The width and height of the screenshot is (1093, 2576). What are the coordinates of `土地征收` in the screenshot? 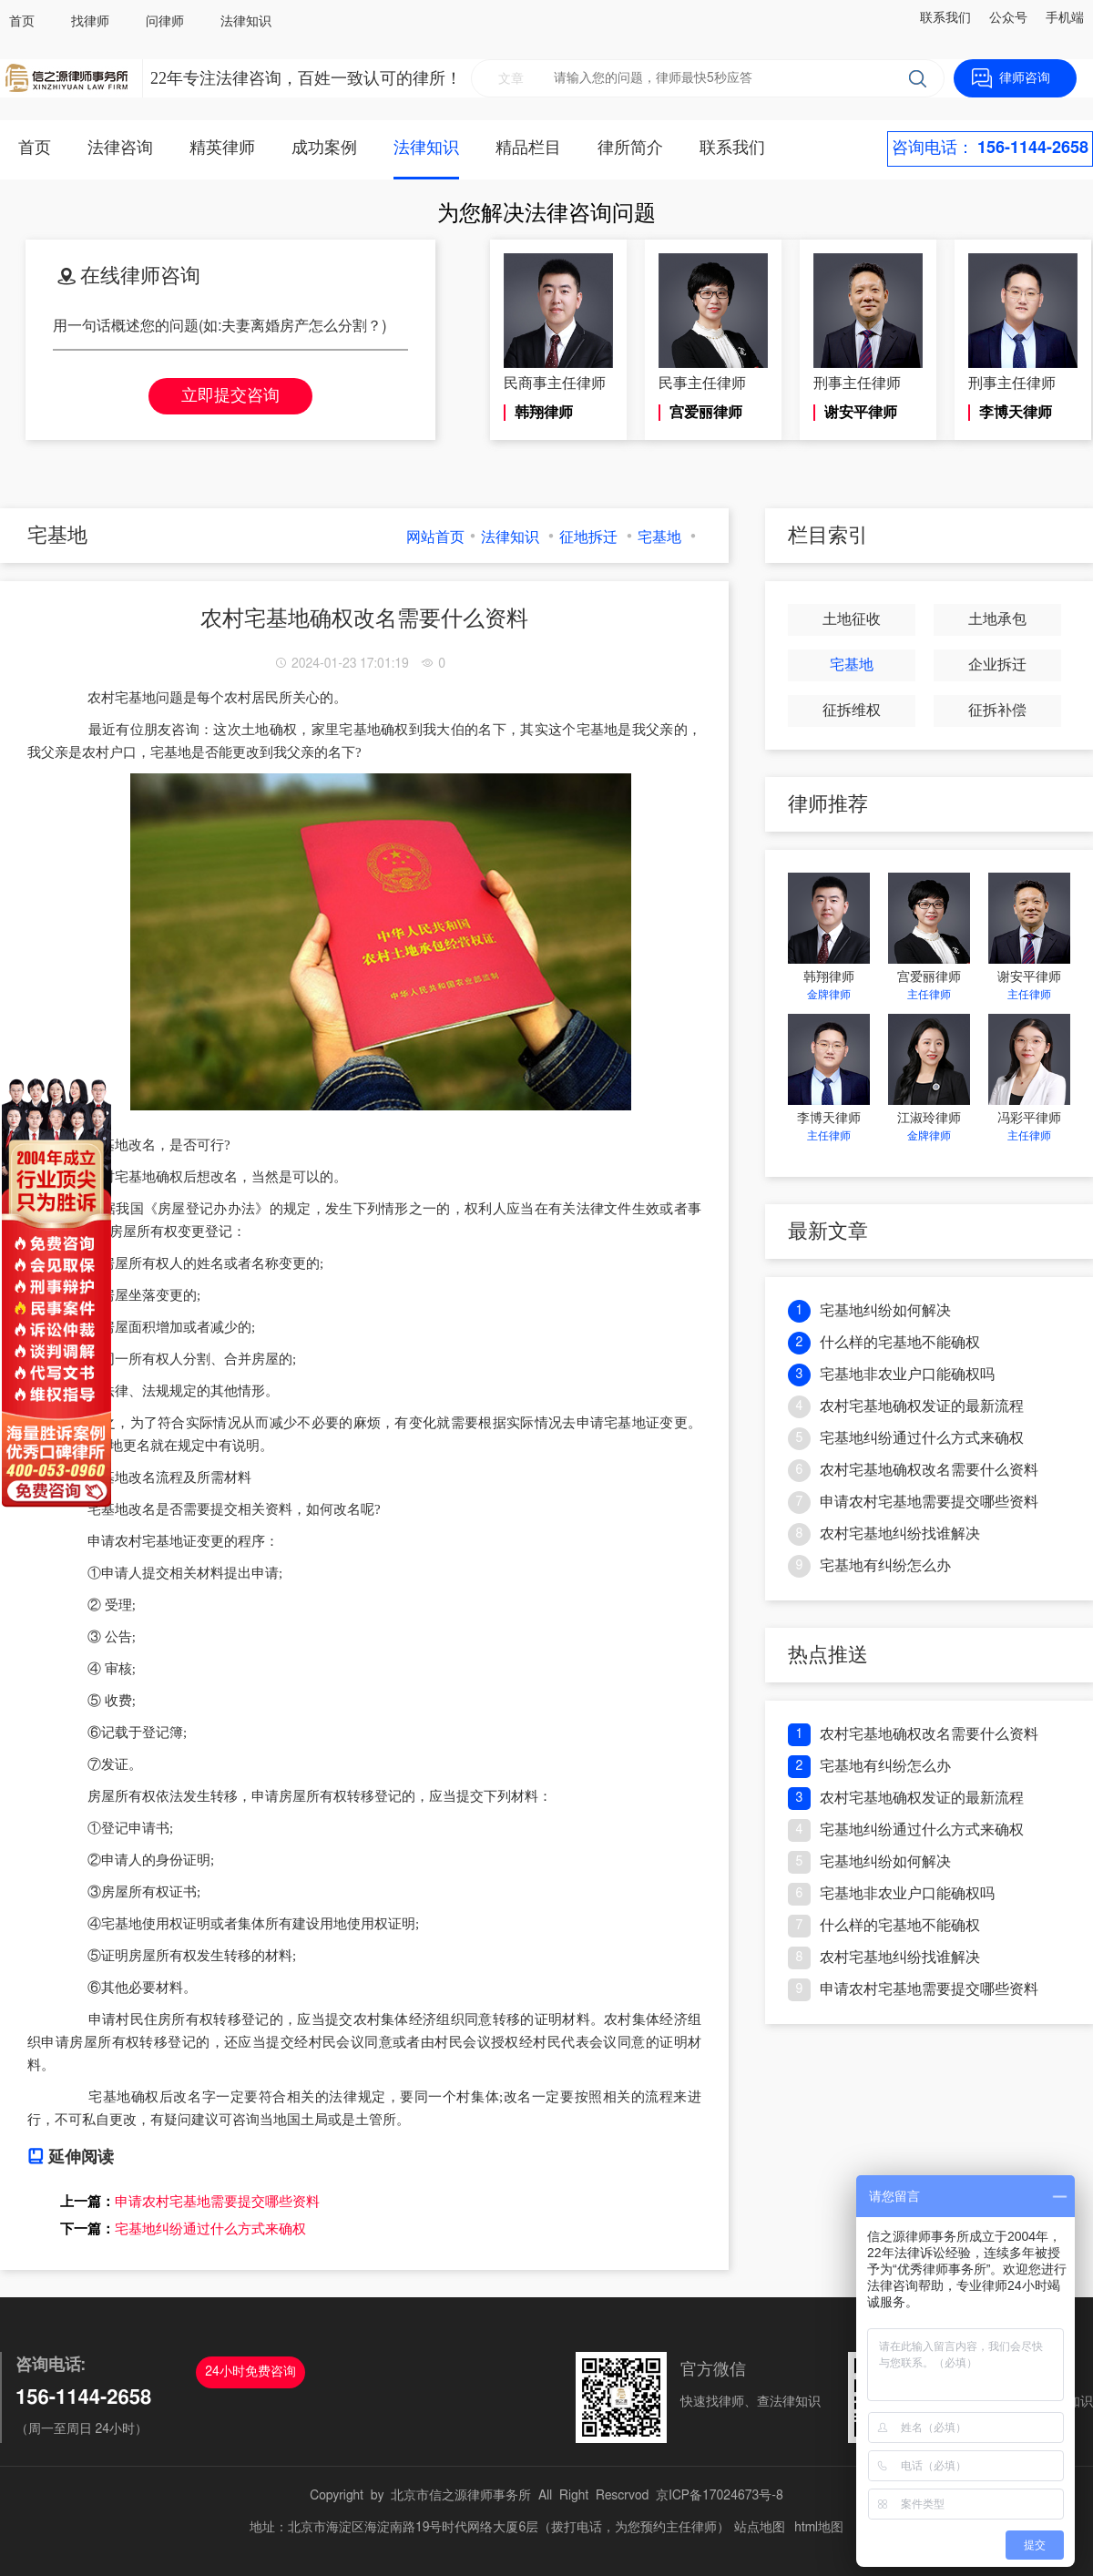 It's located at (851, 619).